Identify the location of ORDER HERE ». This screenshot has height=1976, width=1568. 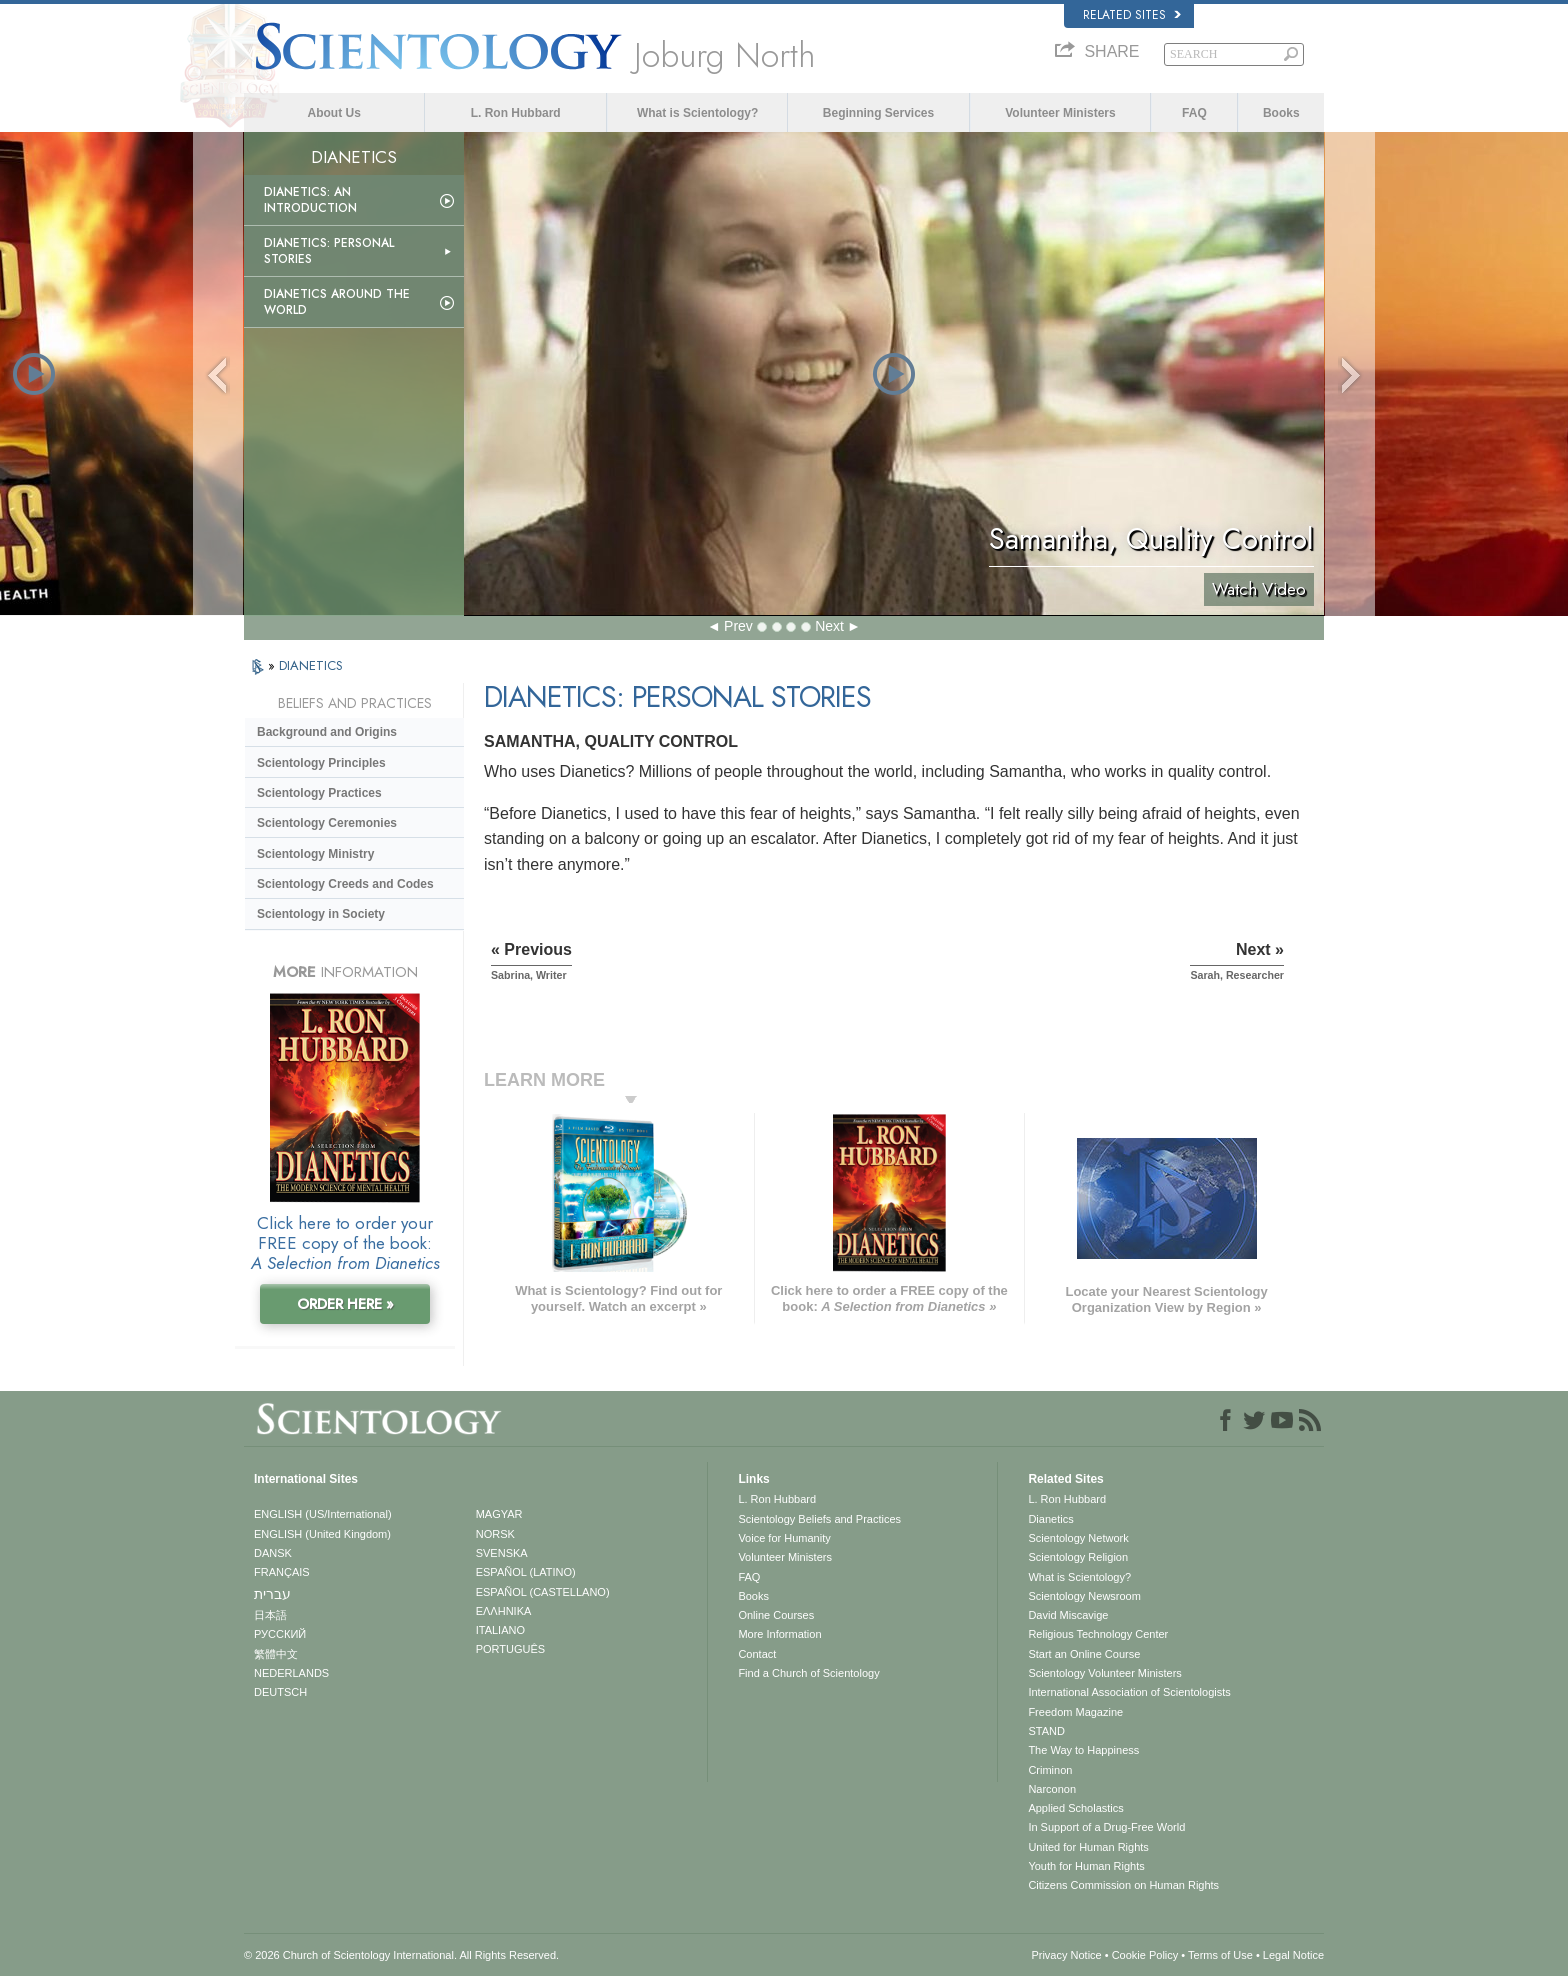
(345, 1304).